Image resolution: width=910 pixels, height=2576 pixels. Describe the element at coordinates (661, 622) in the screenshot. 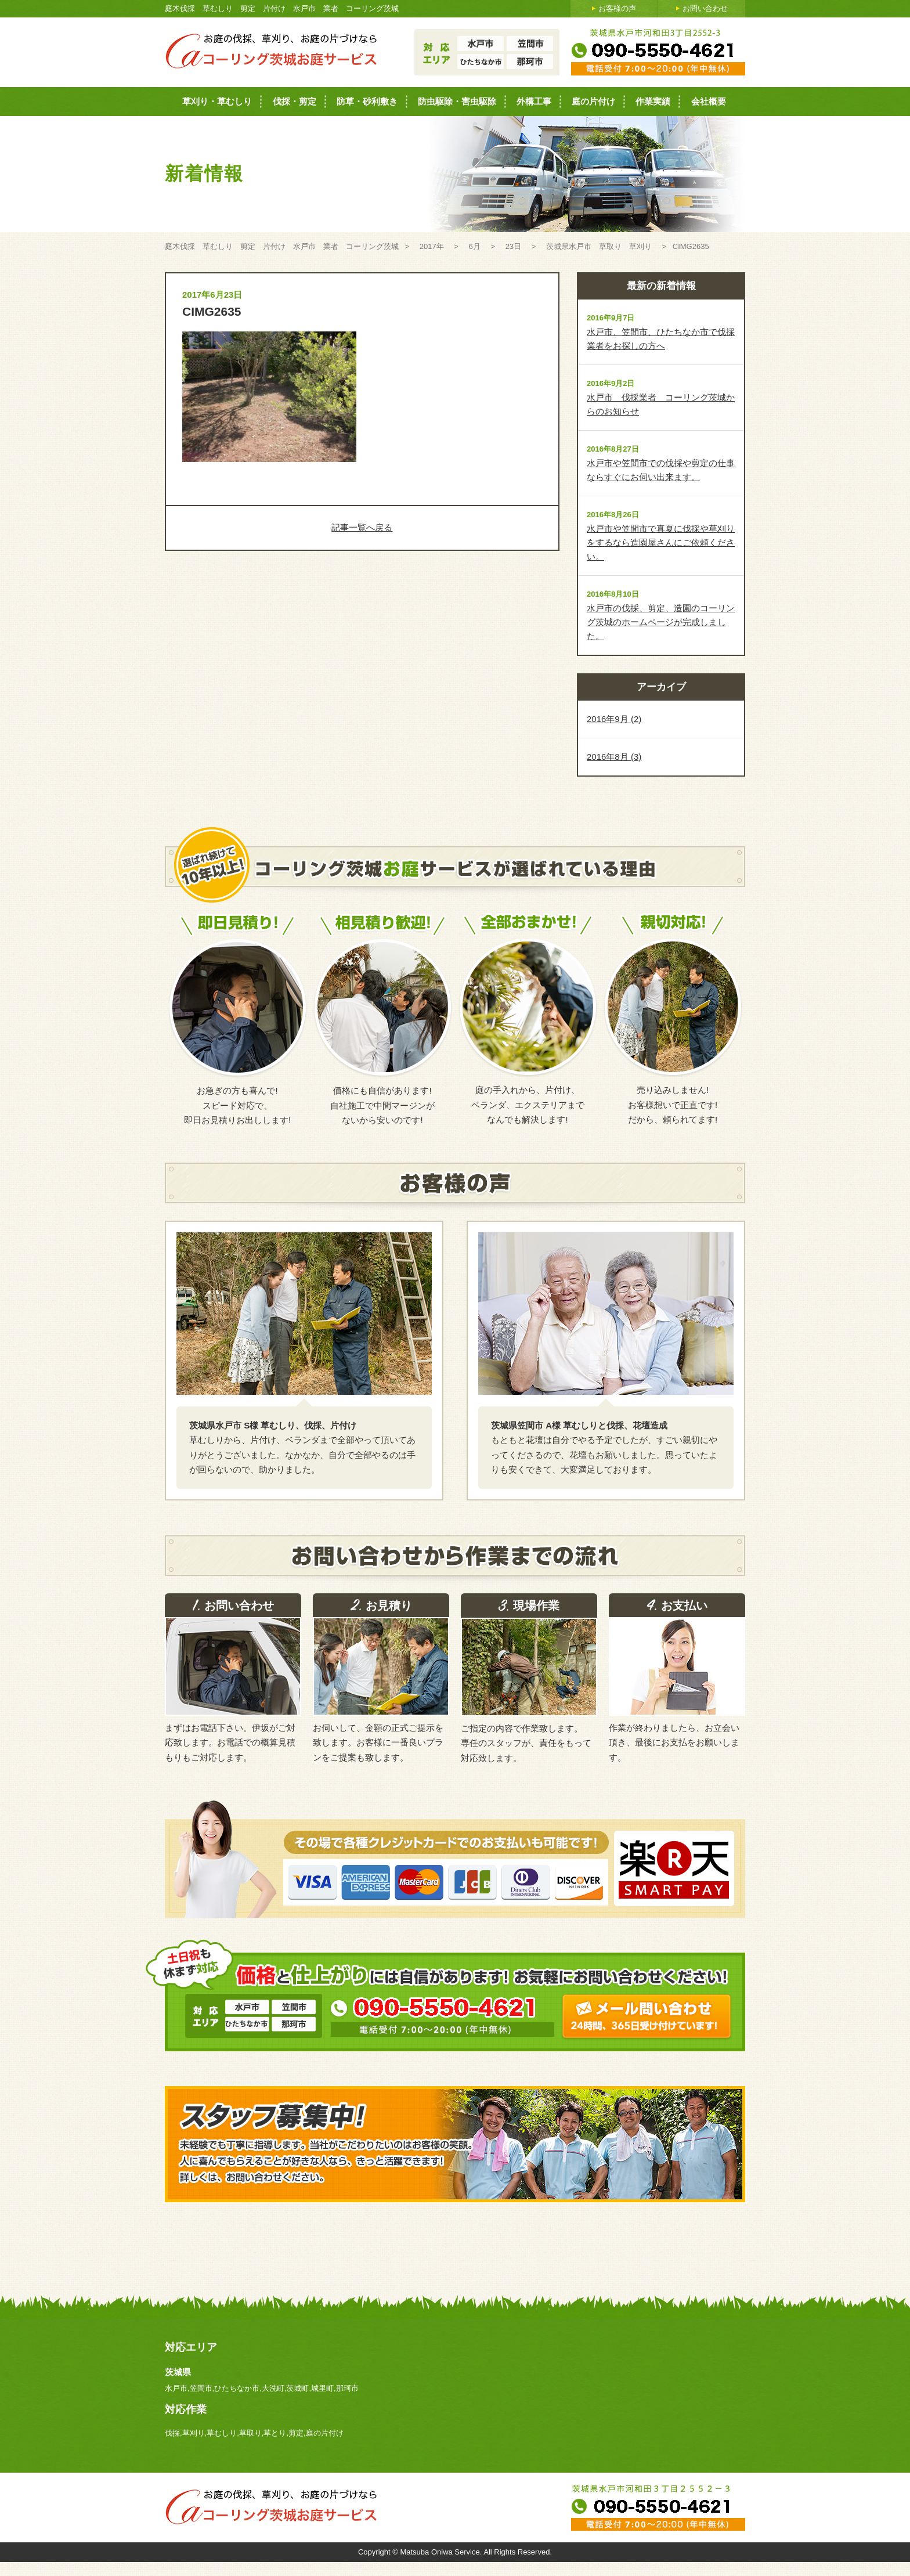

I see `水戸市の伐採、剪定、造園のコーリング茨城のホームページが完成しました。` at that location.